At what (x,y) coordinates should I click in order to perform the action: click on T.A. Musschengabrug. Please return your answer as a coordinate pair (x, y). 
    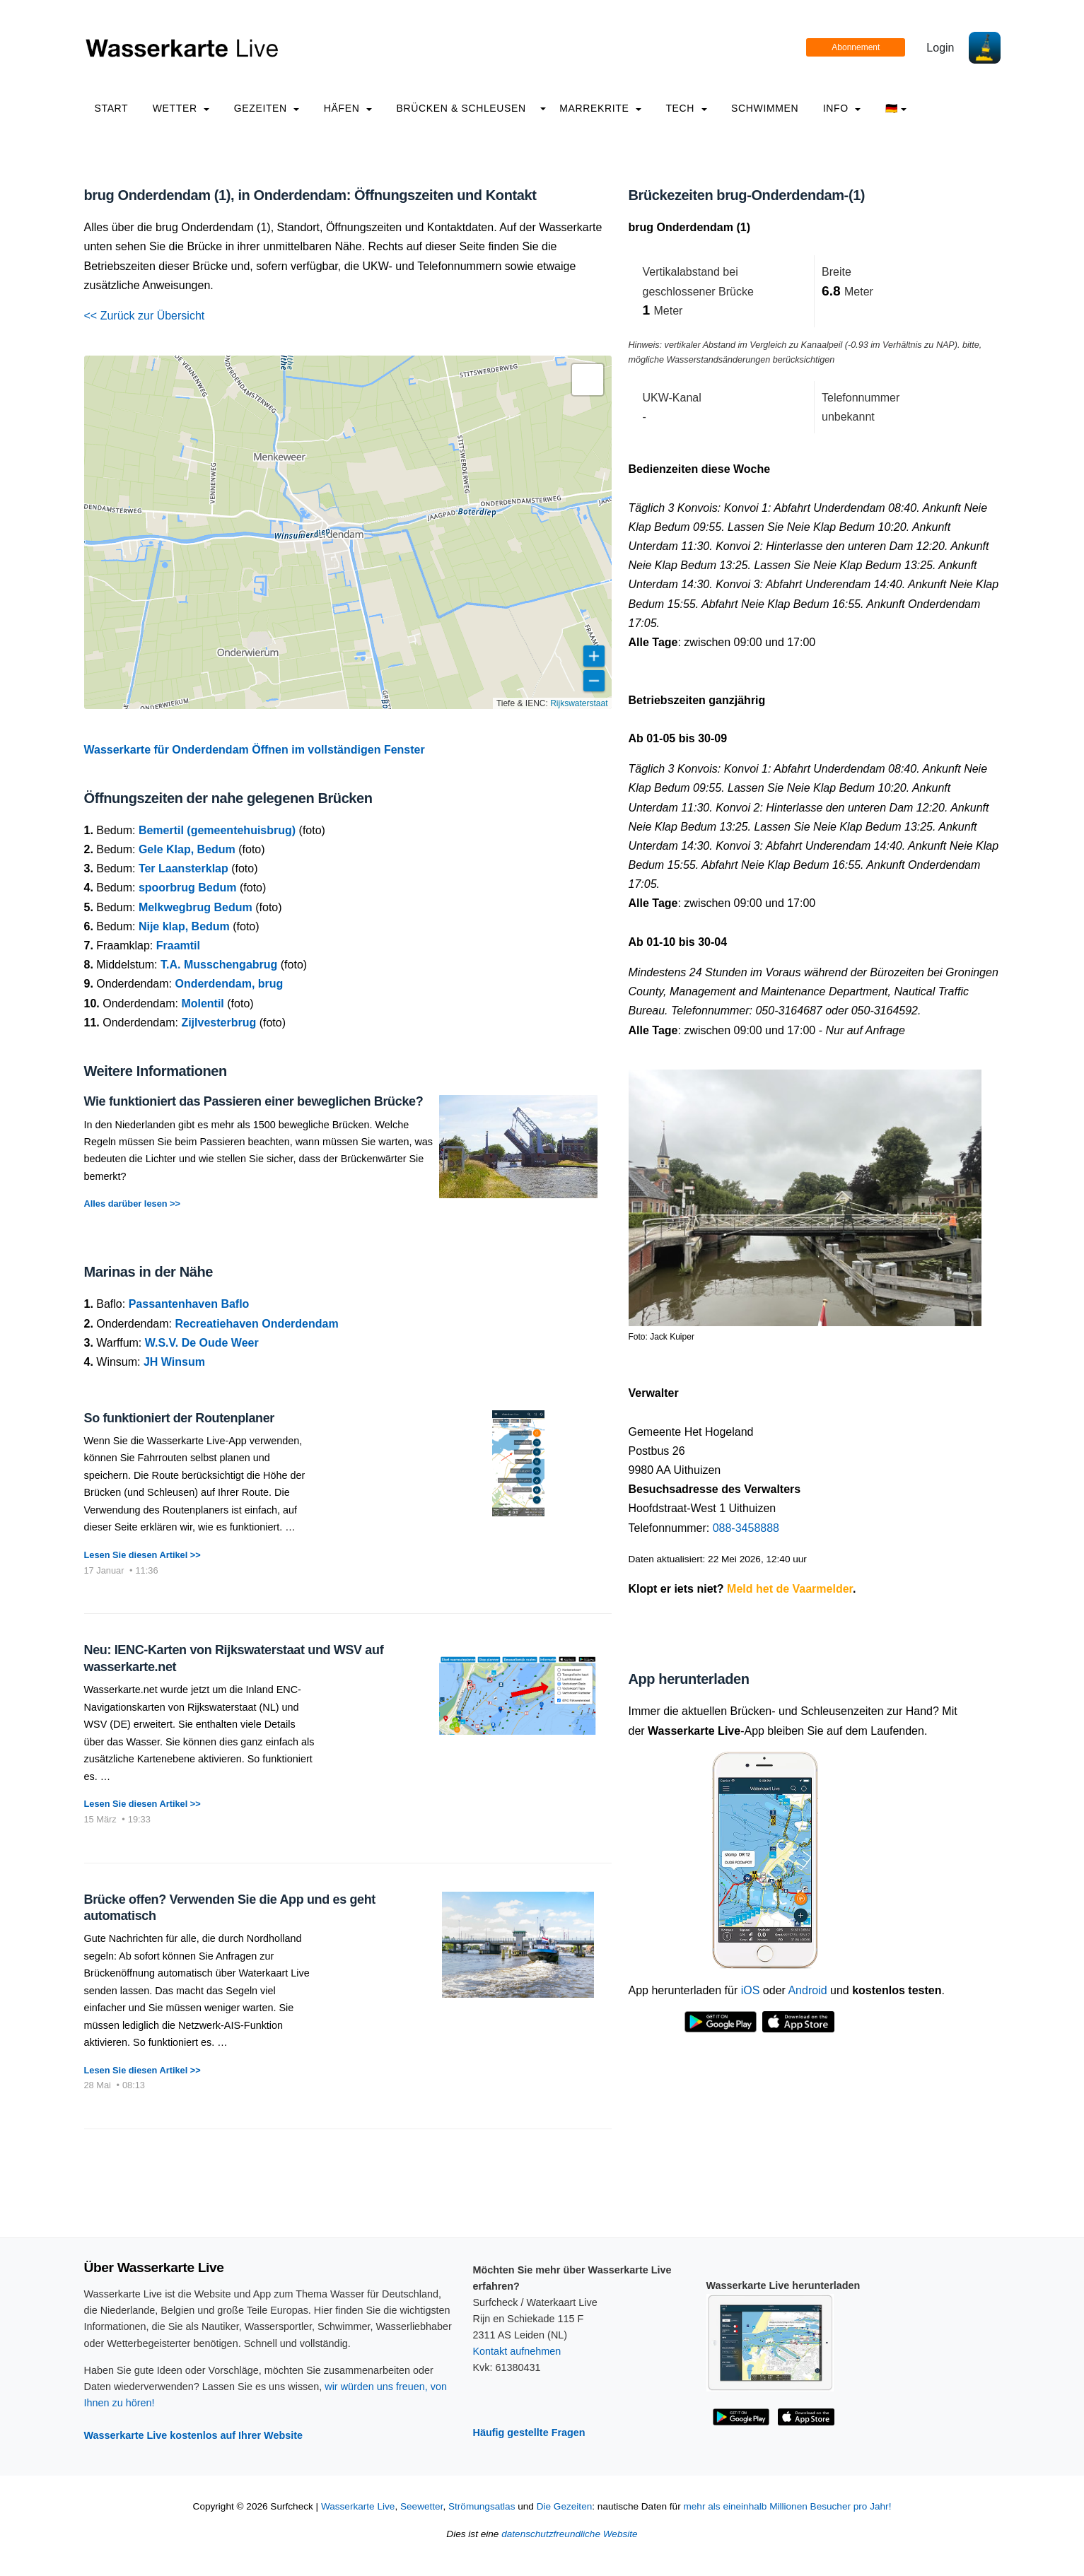
    Looking at the image, I should click on (219, 965).